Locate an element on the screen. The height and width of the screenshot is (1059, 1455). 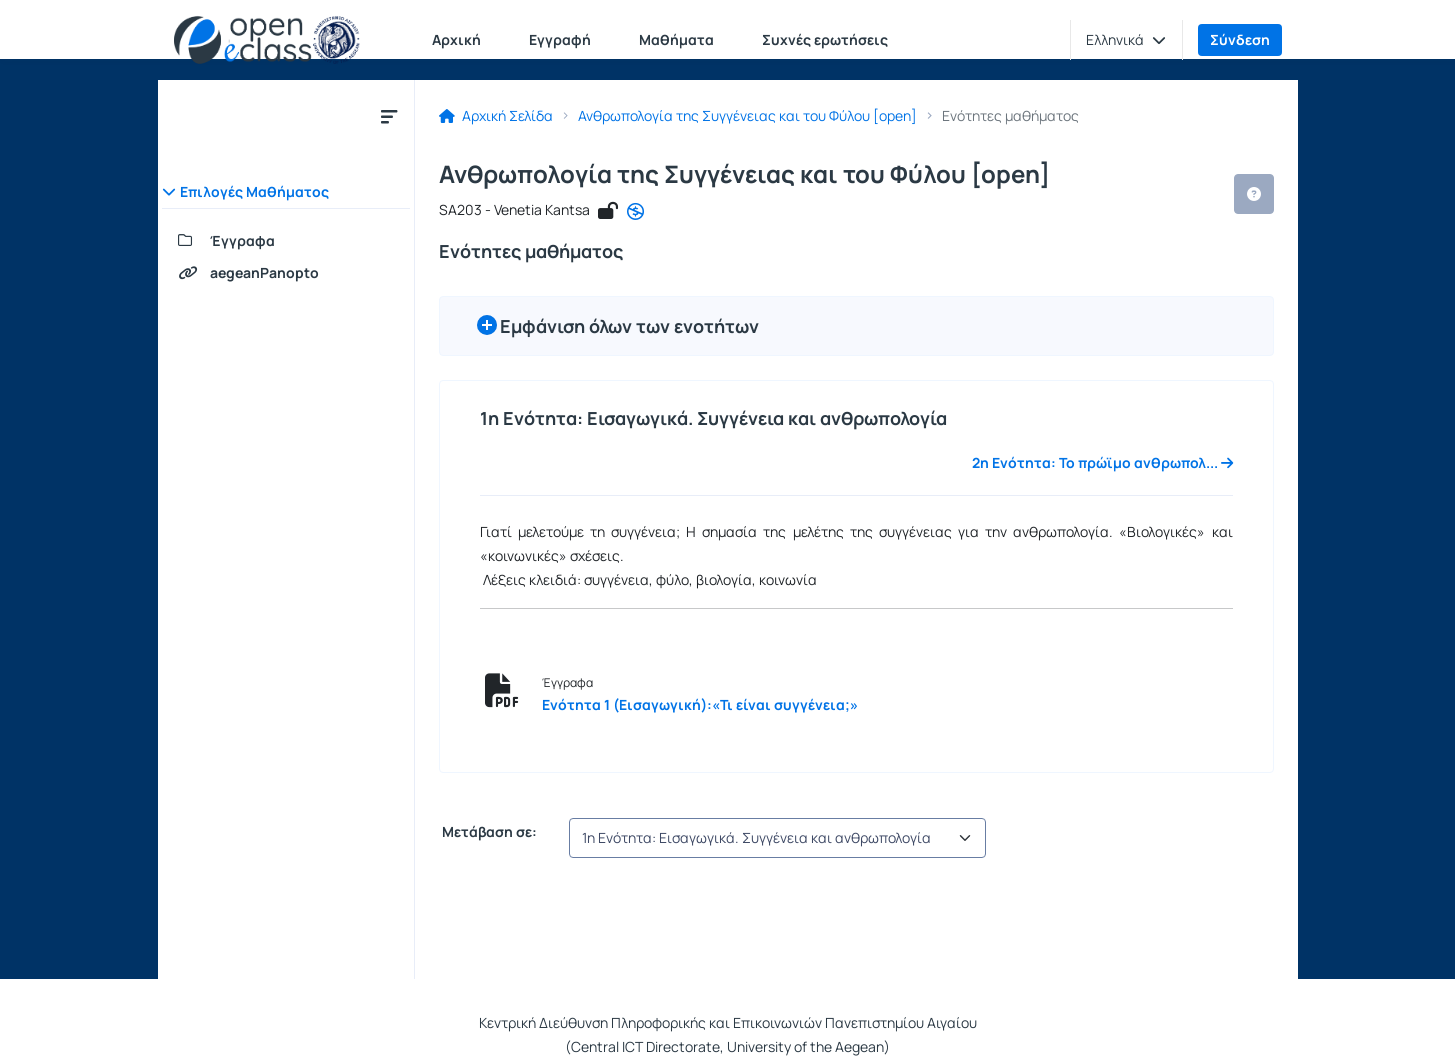
Μαθήματα is located at coordinates (676, 39).